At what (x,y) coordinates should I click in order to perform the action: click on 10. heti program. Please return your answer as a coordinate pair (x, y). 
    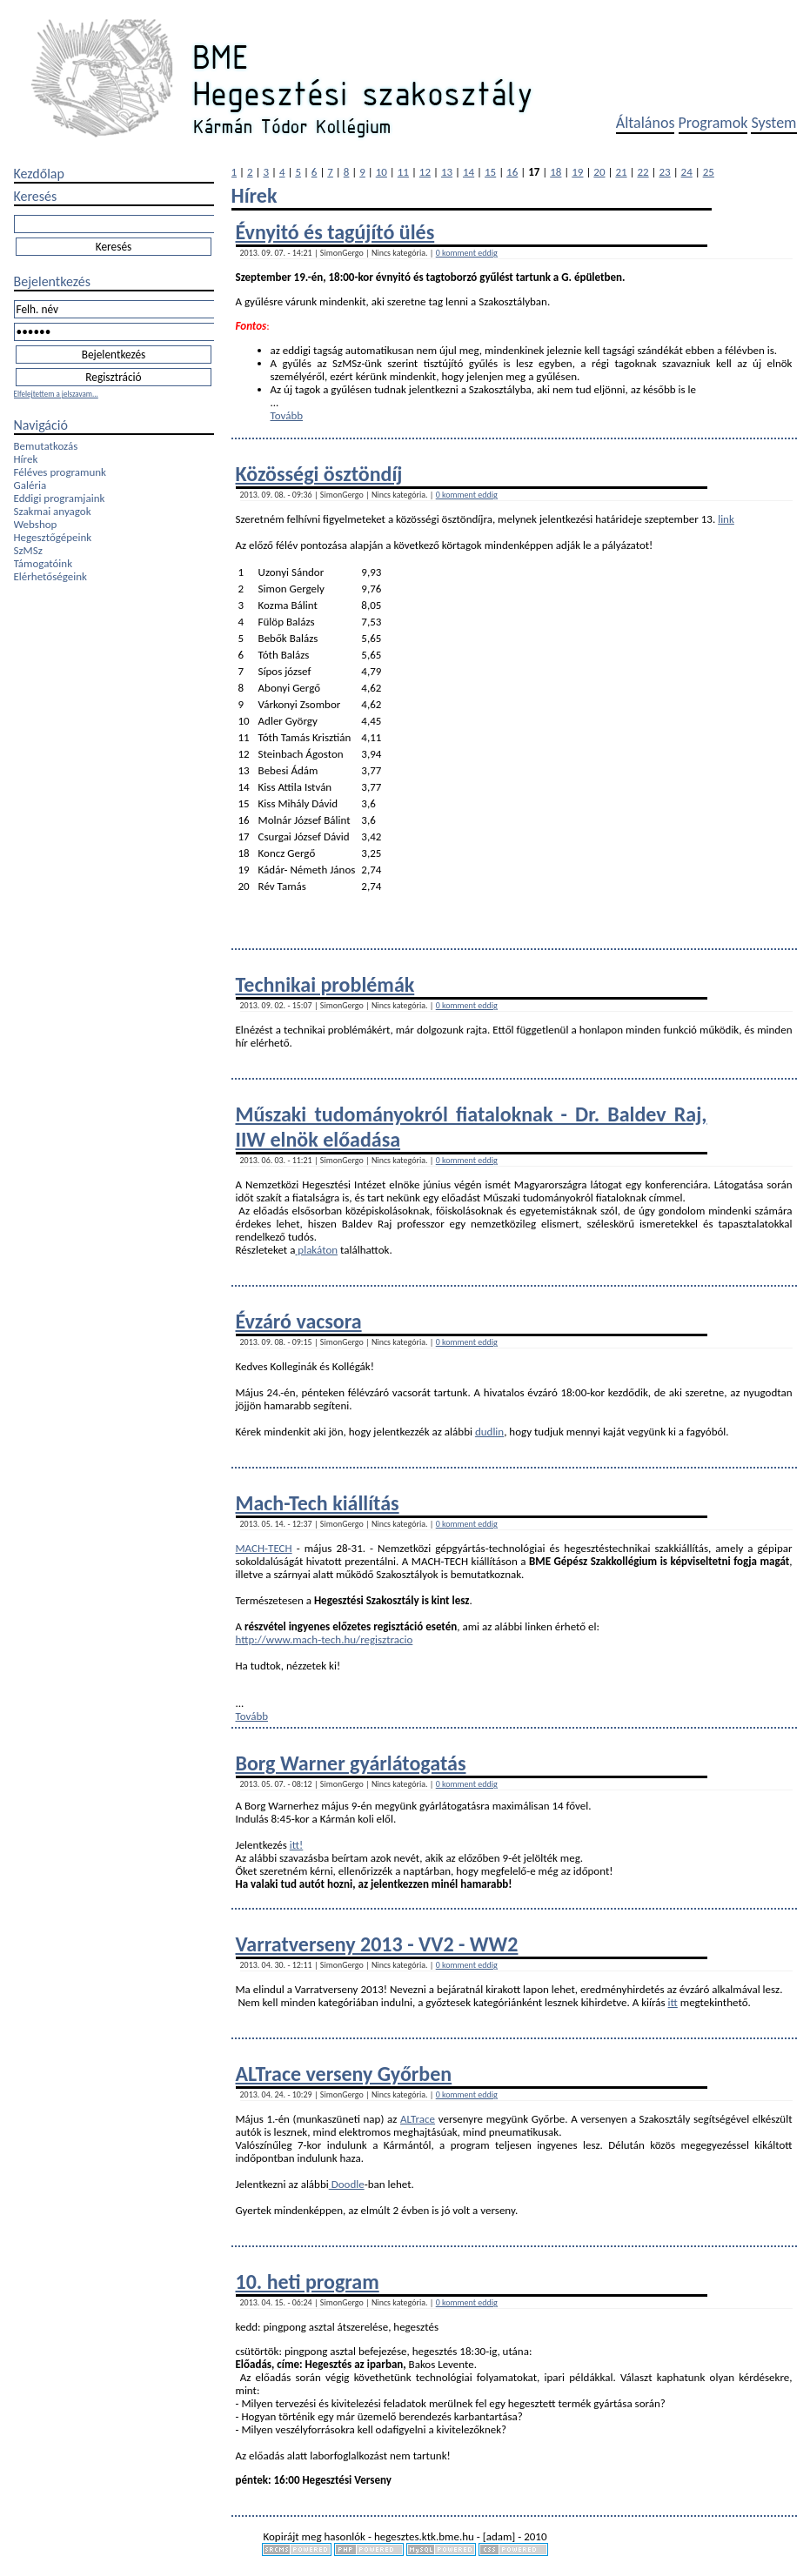
    Looking at the image, I should click on (307, 2281).